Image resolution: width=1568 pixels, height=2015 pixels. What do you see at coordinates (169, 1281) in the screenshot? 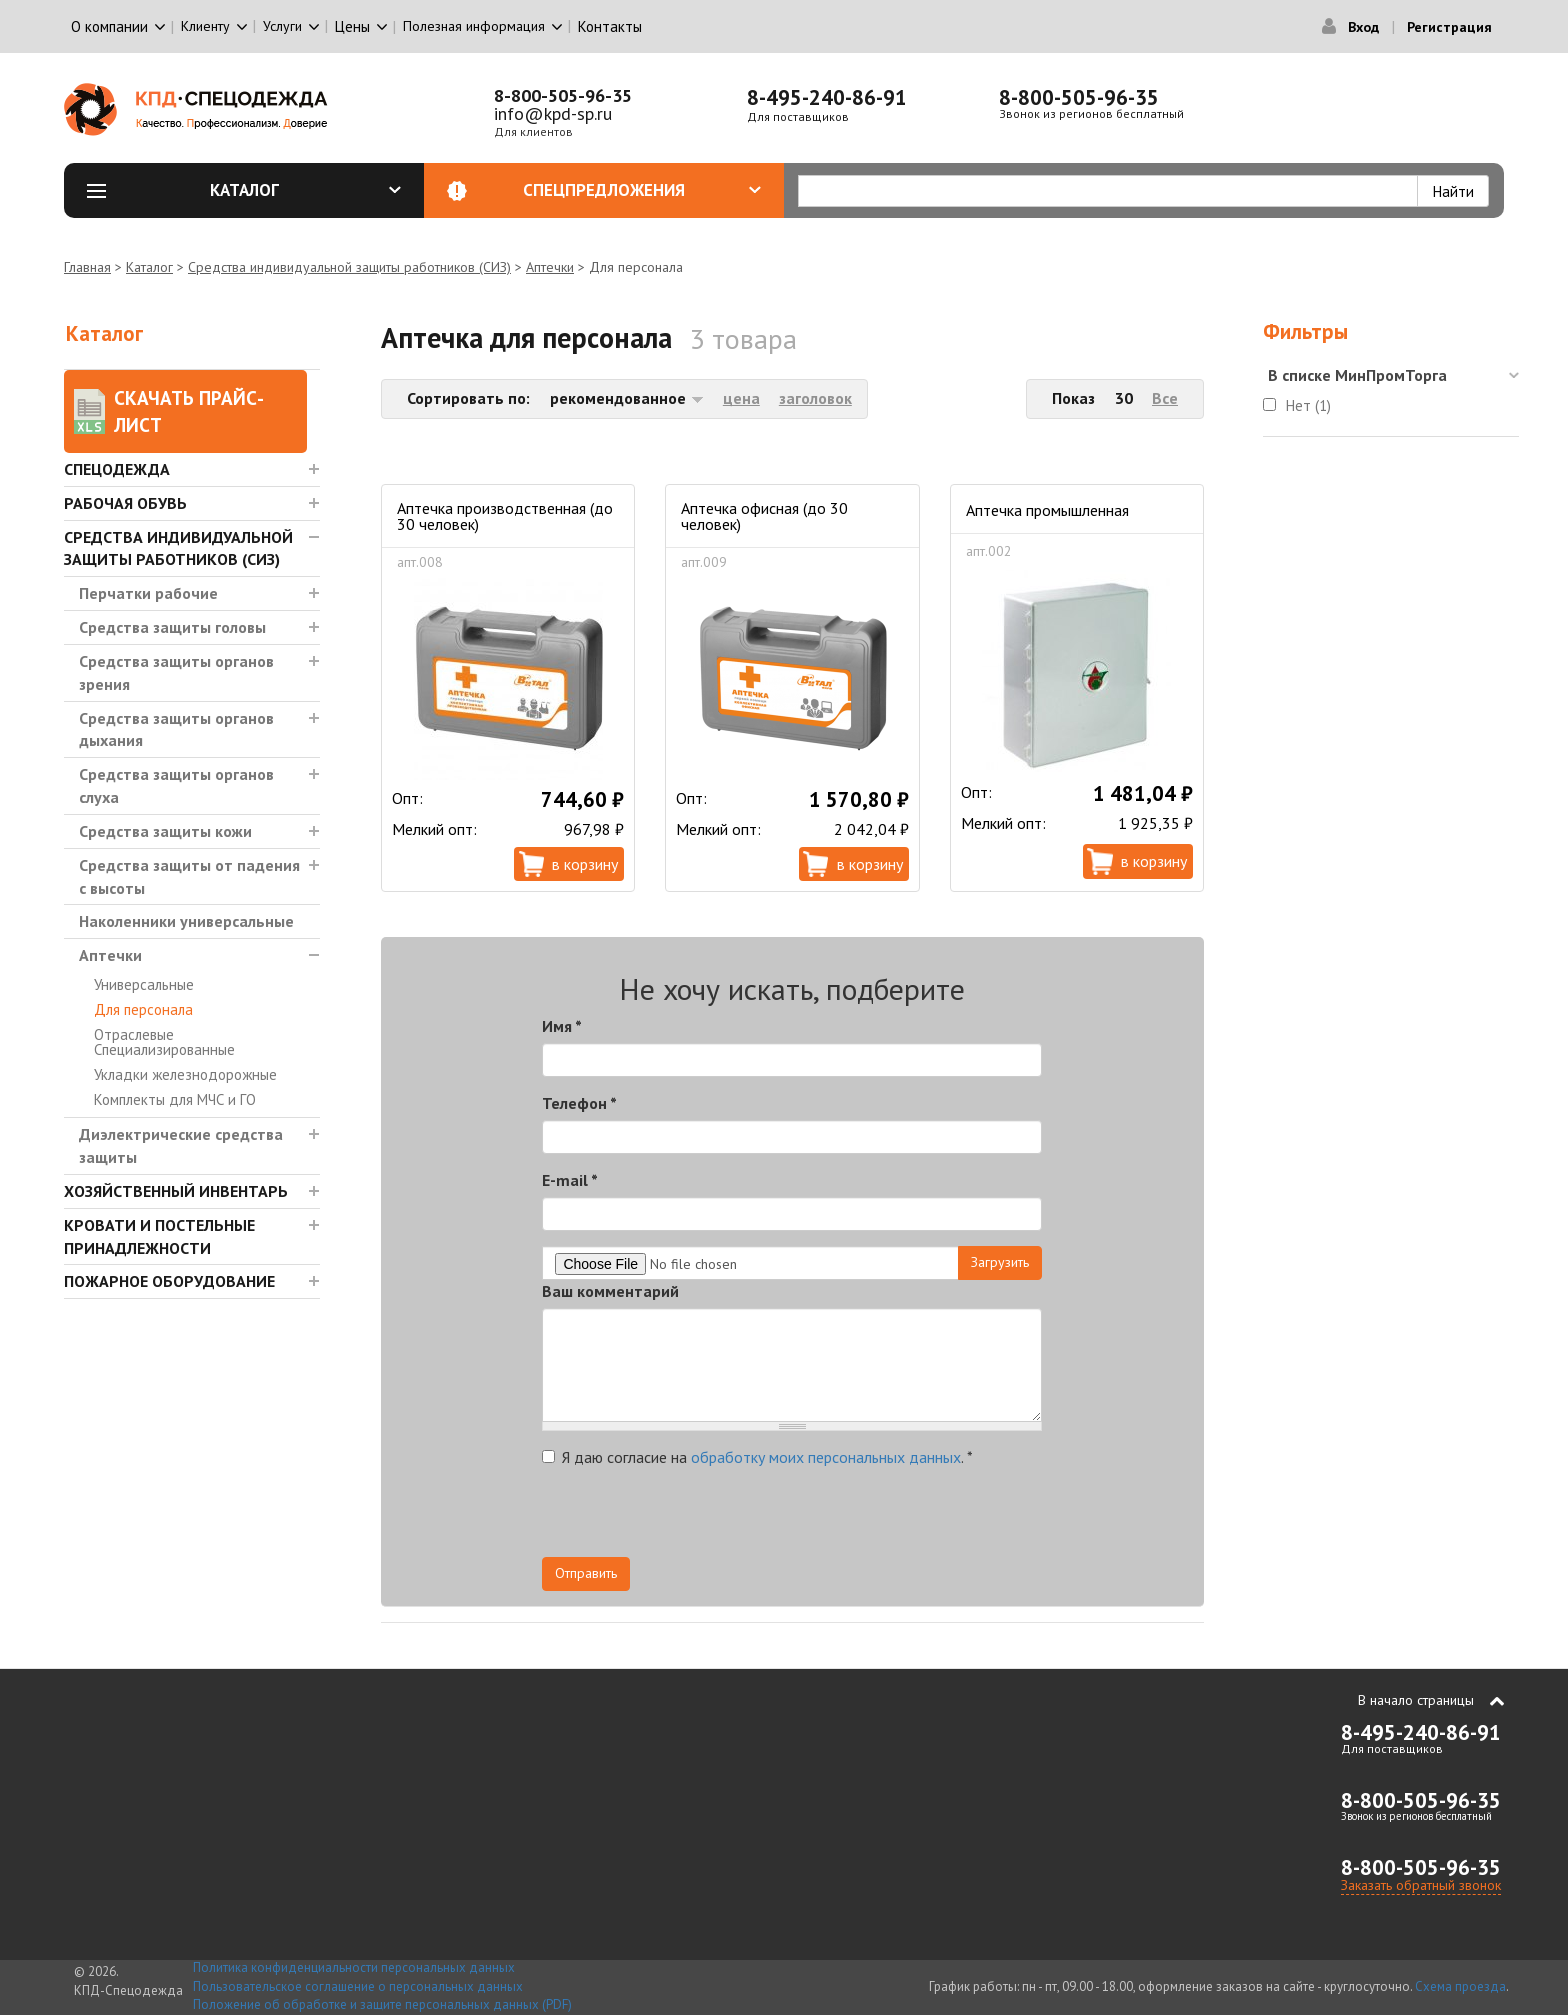
I see `Пожарное оборудование` at bounding box center [169, 1281].